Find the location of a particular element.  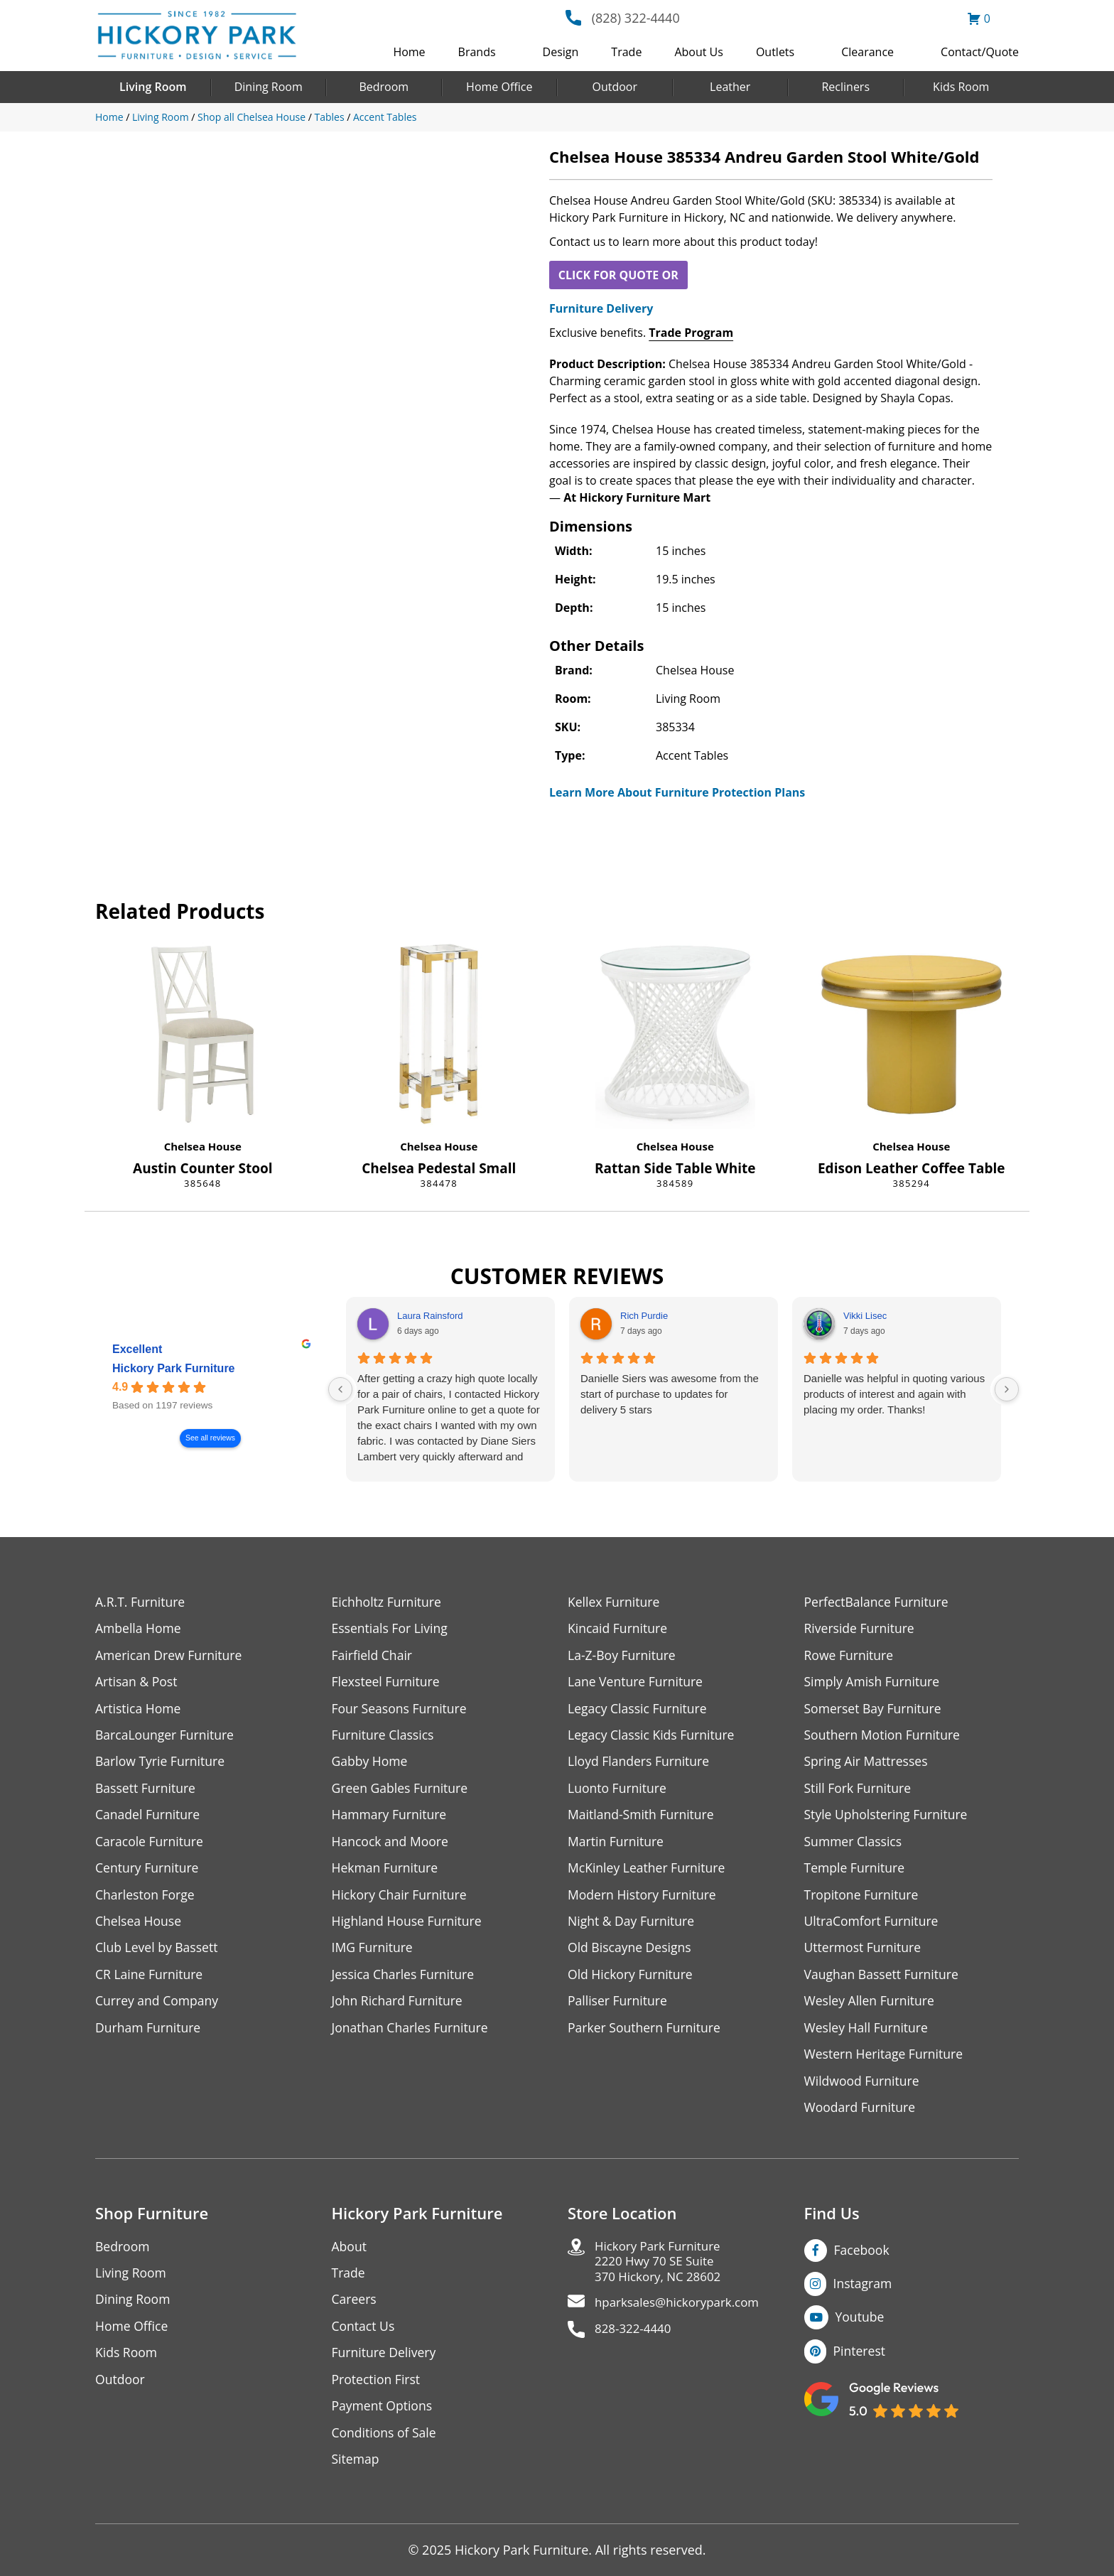

Somerset Bay Furniture is located at coordinates (874, 1710).